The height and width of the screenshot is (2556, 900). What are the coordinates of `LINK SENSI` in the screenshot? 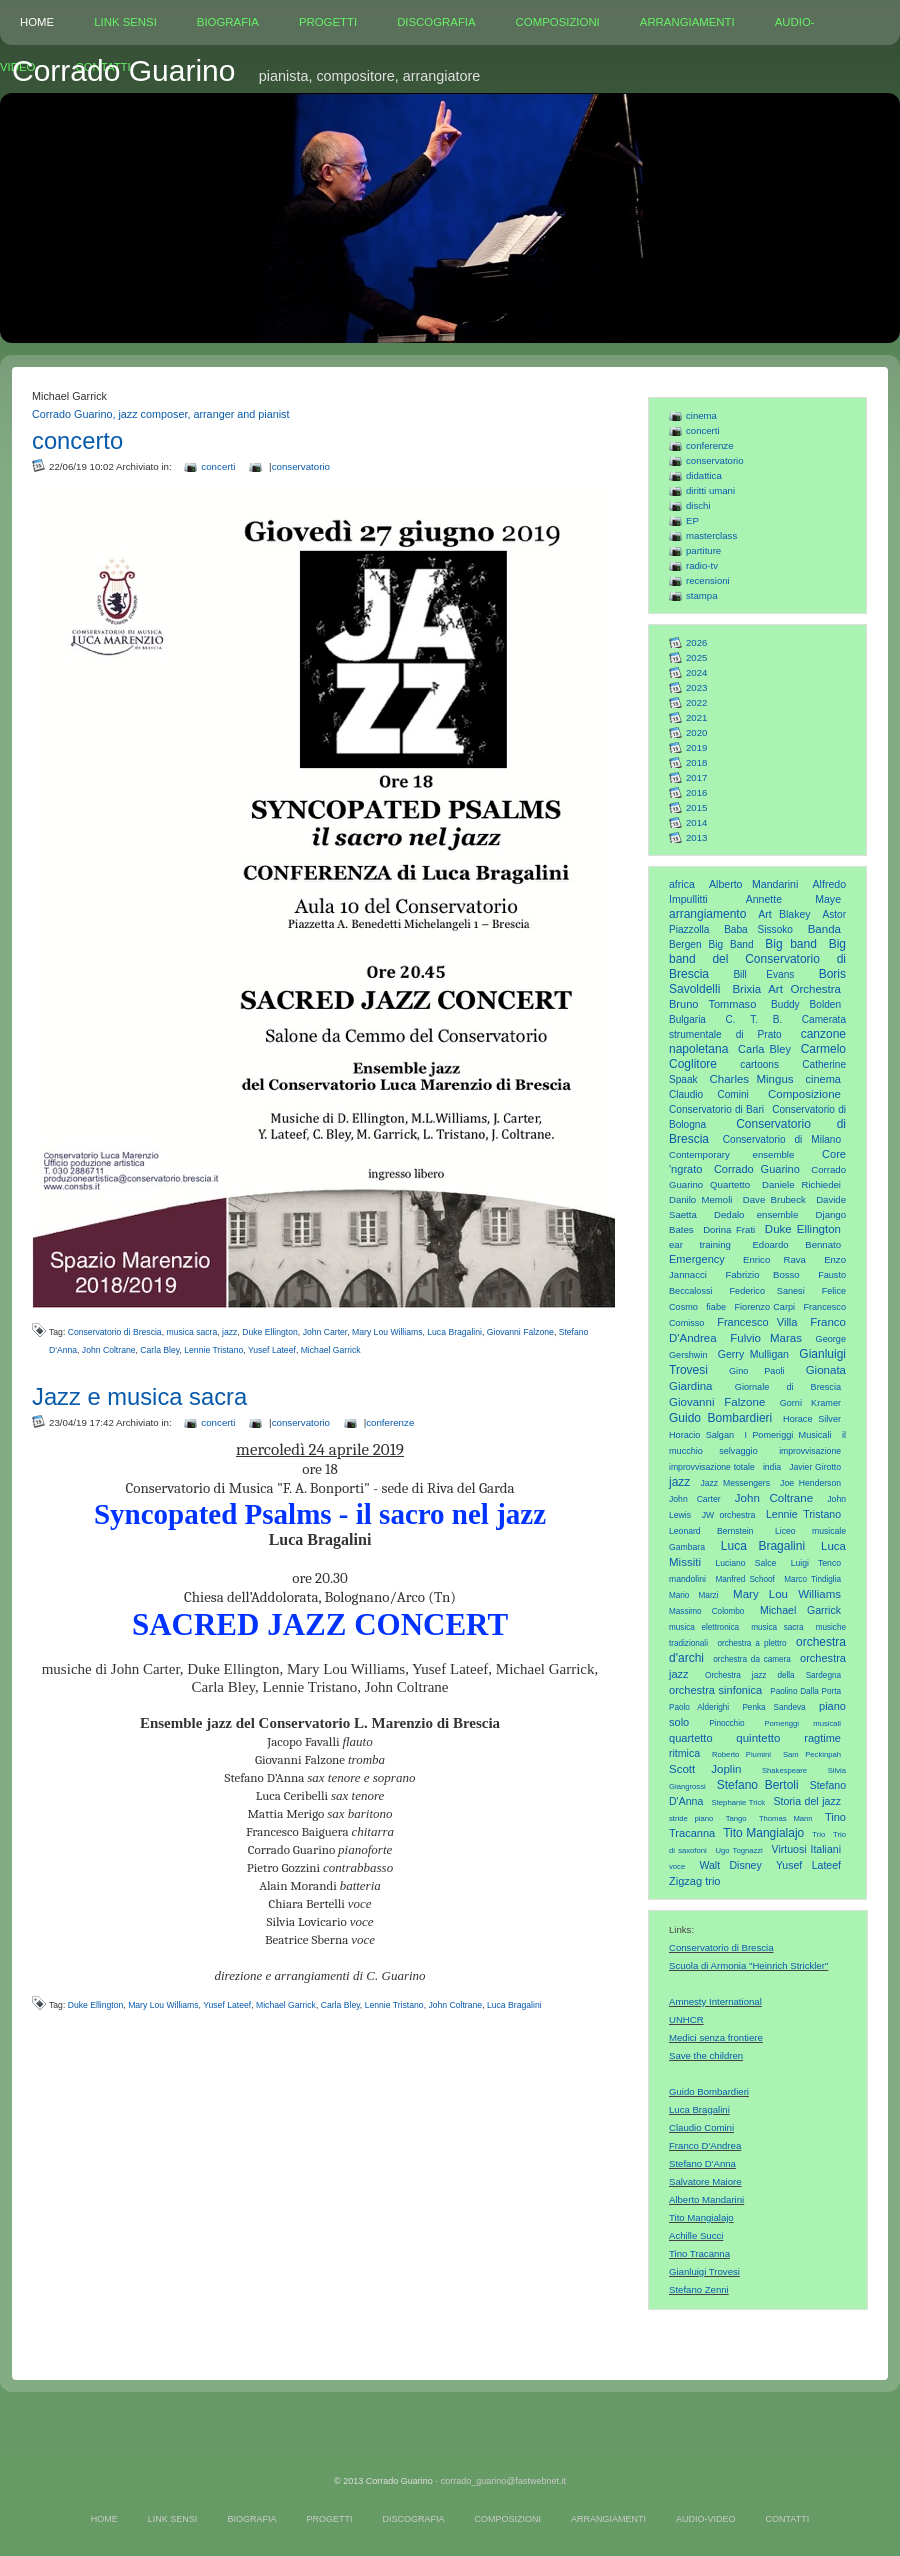 It's located at (125, 22).